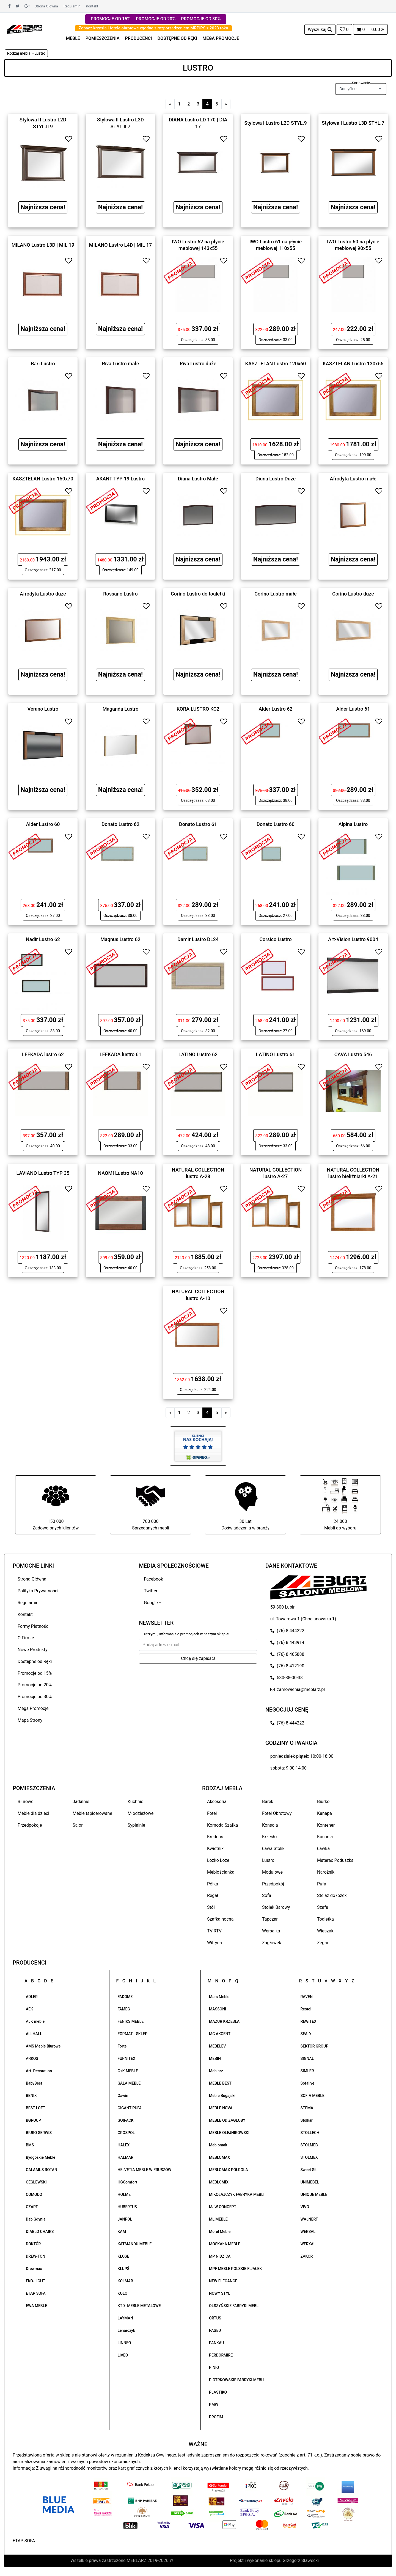  I want to click on FURNITEX, so click(127, 2058).